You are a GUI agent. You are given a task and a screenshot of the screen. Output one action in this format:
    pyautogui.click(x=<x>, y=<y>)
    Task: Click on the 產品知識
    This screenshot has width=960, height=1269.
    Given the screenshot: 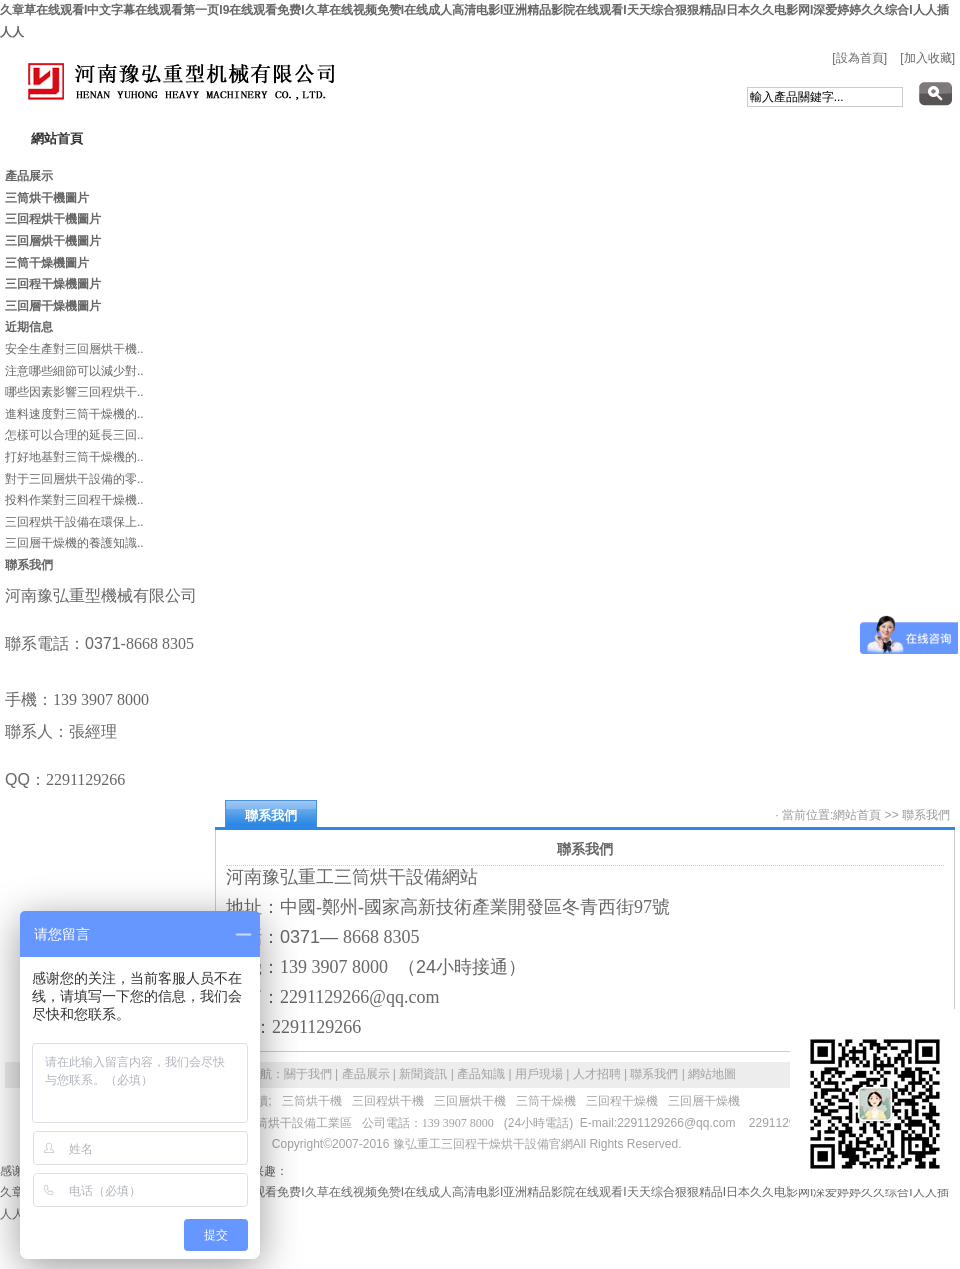 What is the action you would take?
    pyautogui.click(x=481, y=1074)
    